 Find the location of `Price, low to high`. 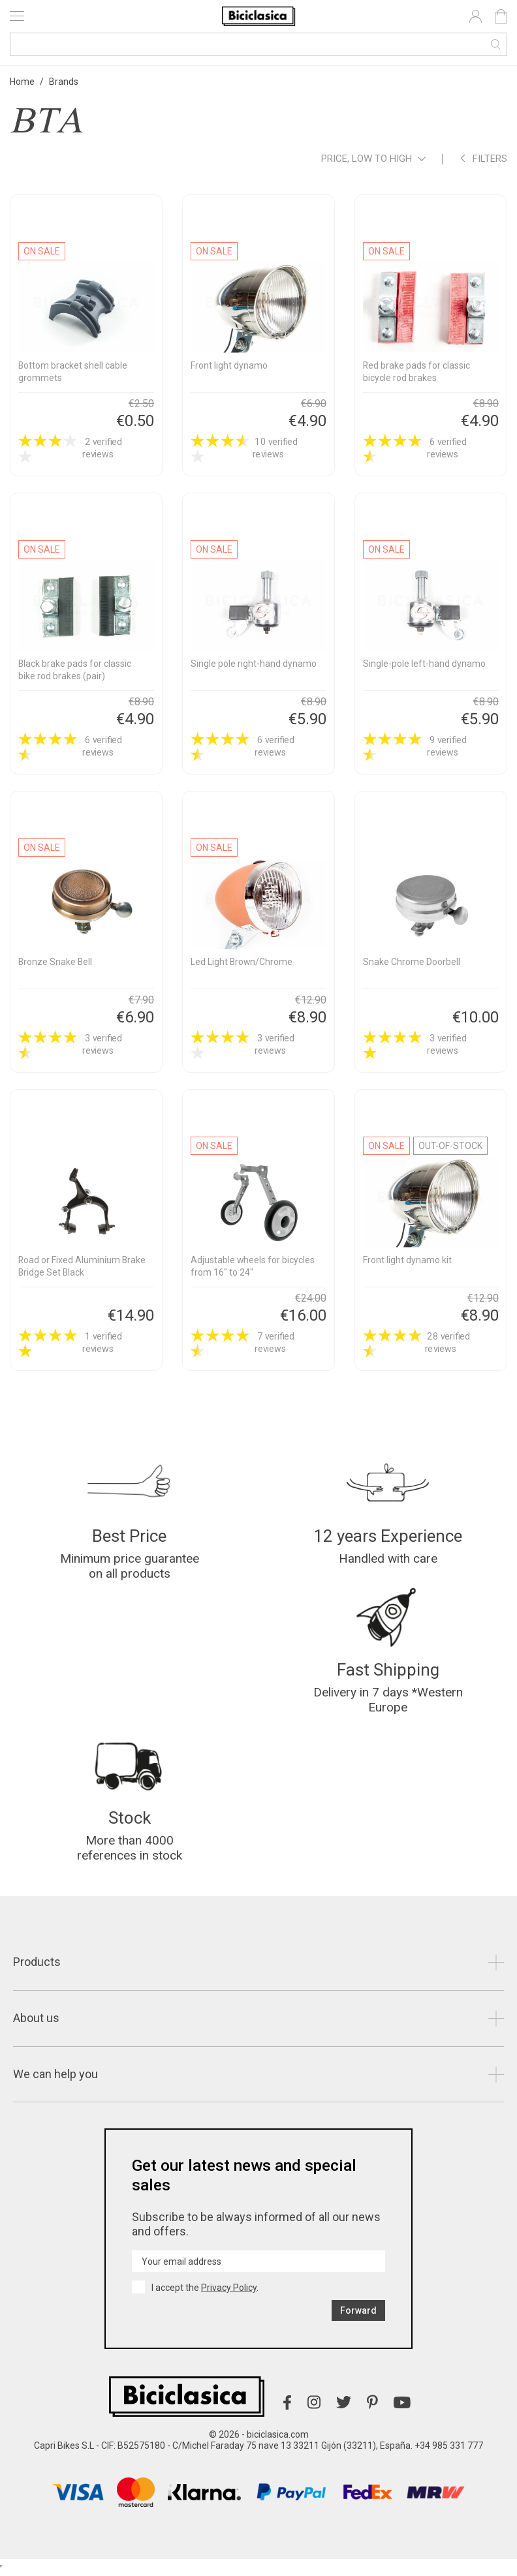

Price, low to high is located at coordinates (373, 159).